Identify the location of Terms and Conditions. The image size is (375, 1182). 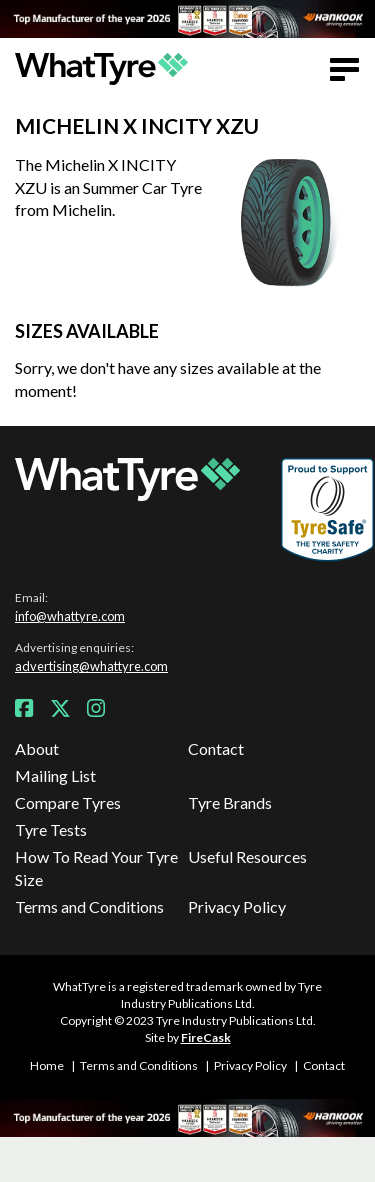
(89, 906).